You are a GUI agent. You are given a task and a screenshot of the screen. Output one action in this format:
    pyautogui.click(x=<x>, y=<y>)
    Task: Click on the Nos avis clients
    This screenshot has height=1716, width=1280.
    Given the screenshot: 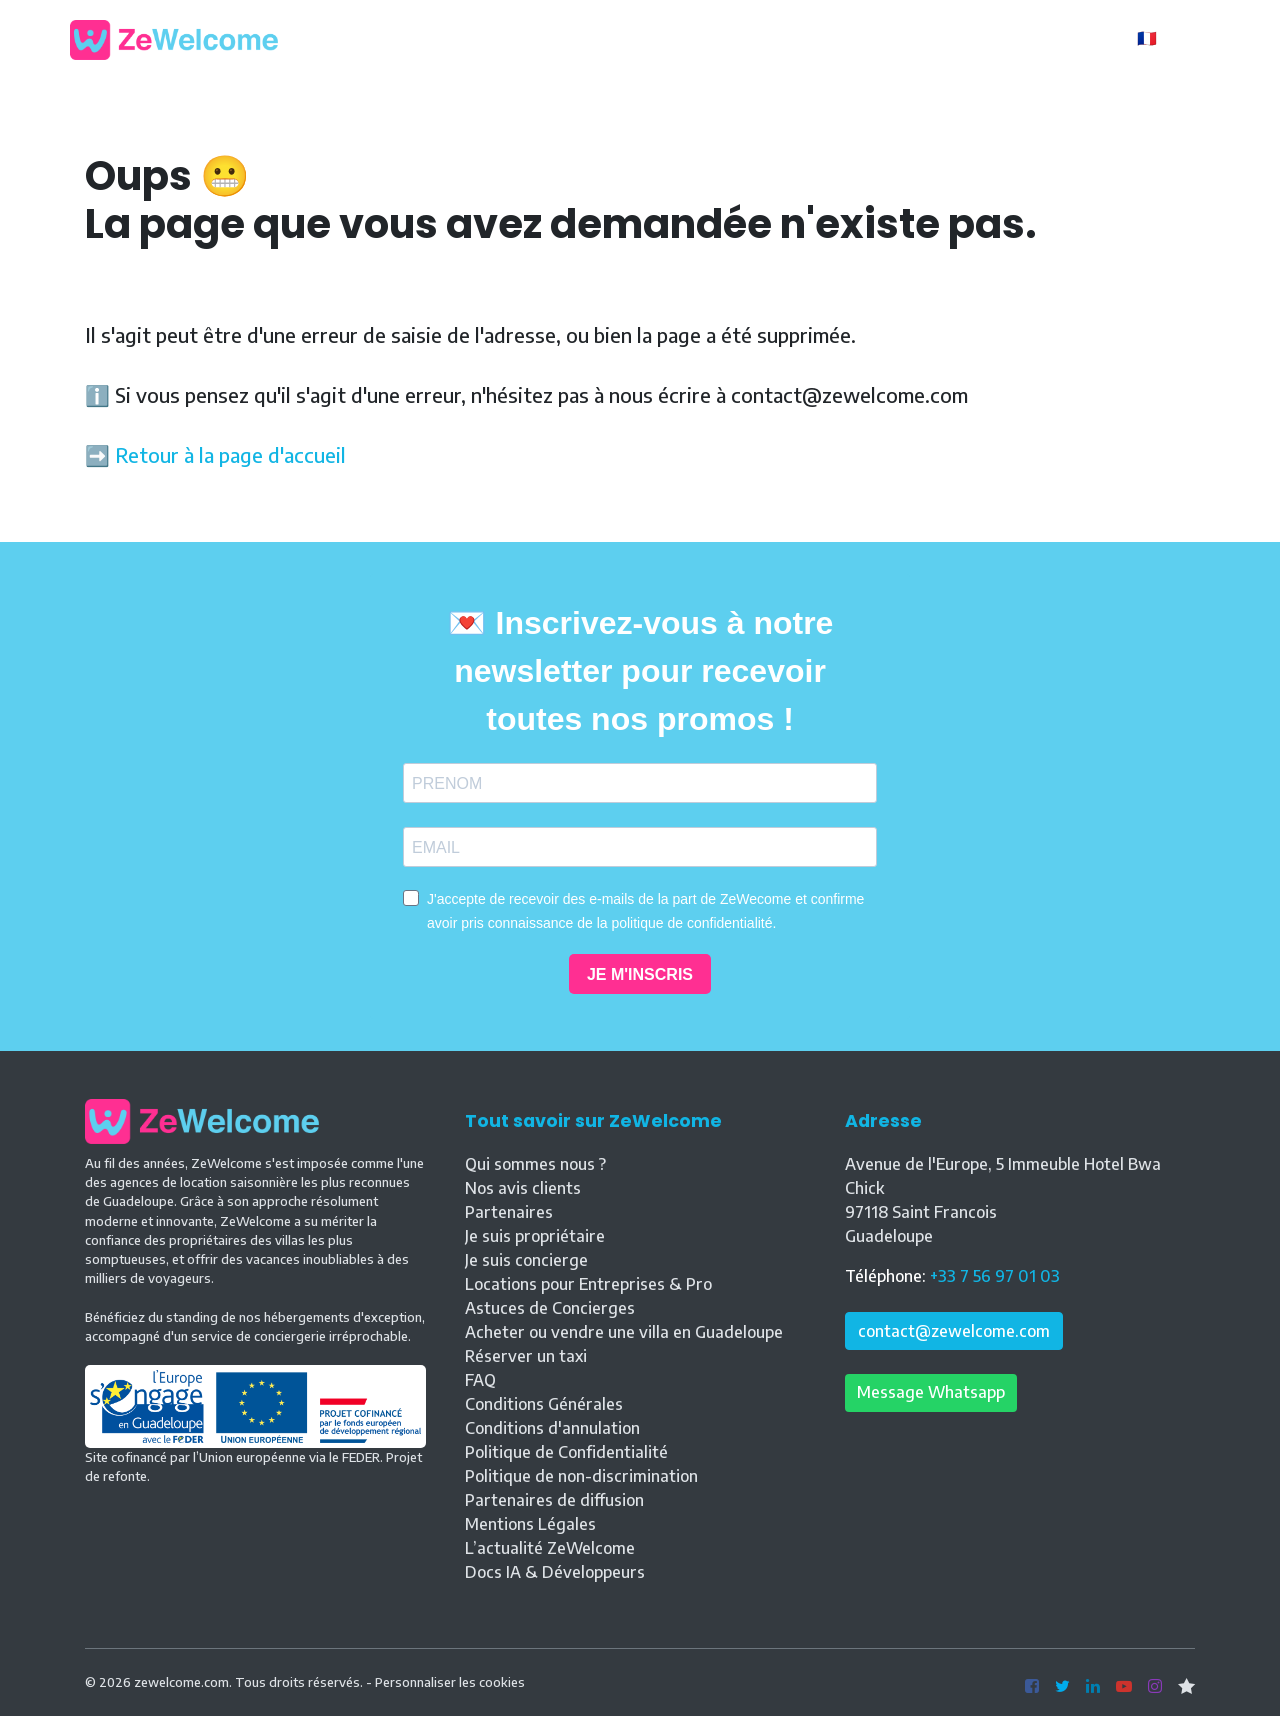 What is the action you would take?
    pyautogui.click(x=523, y=1188)
    